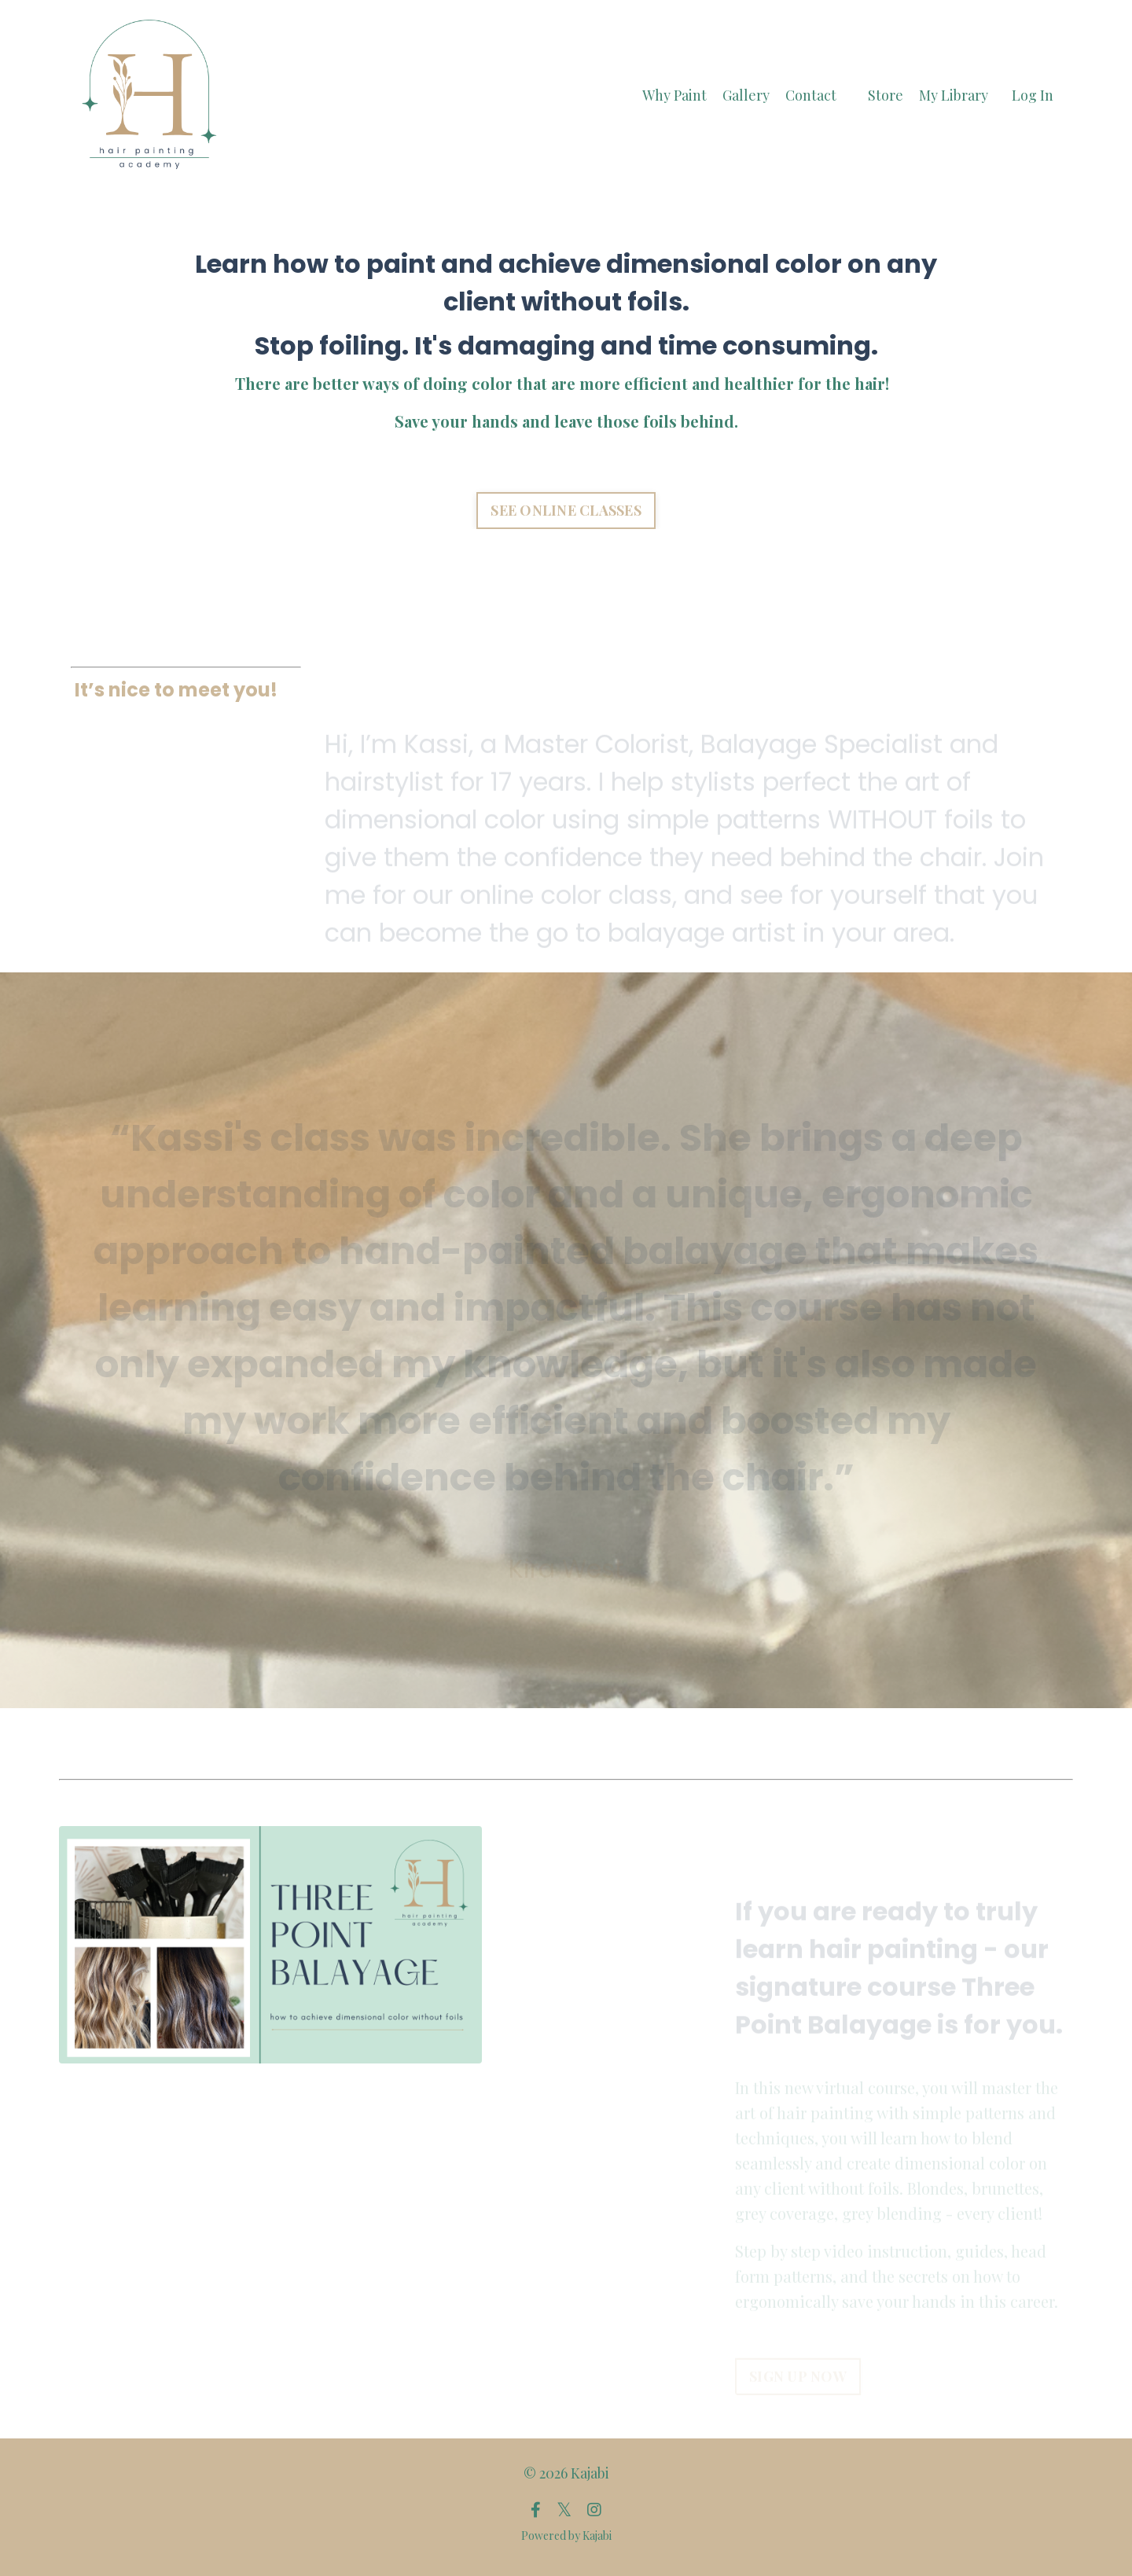  What do you see at coordinates (674, 95) in the screenshot?
I see `Why Paint` at bounding box center [674, 95].